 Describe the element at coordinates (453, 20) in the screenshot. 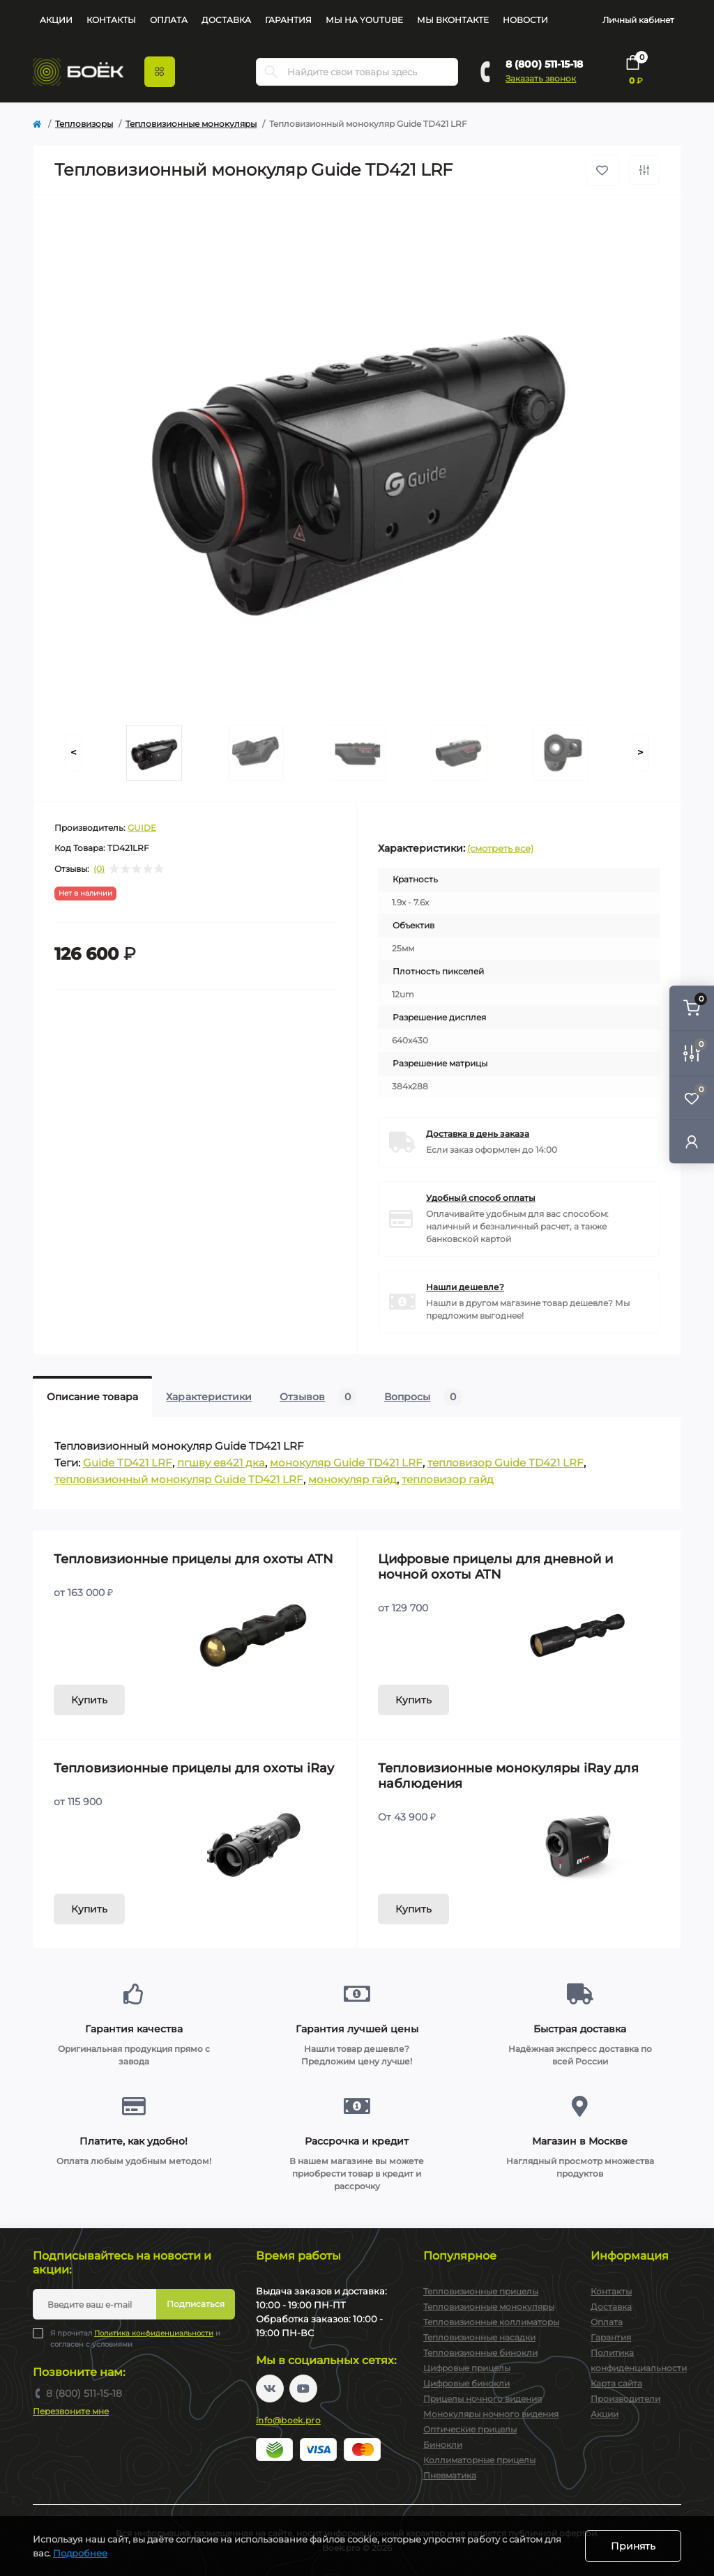

I see `Мы Вконтакте` at that location.